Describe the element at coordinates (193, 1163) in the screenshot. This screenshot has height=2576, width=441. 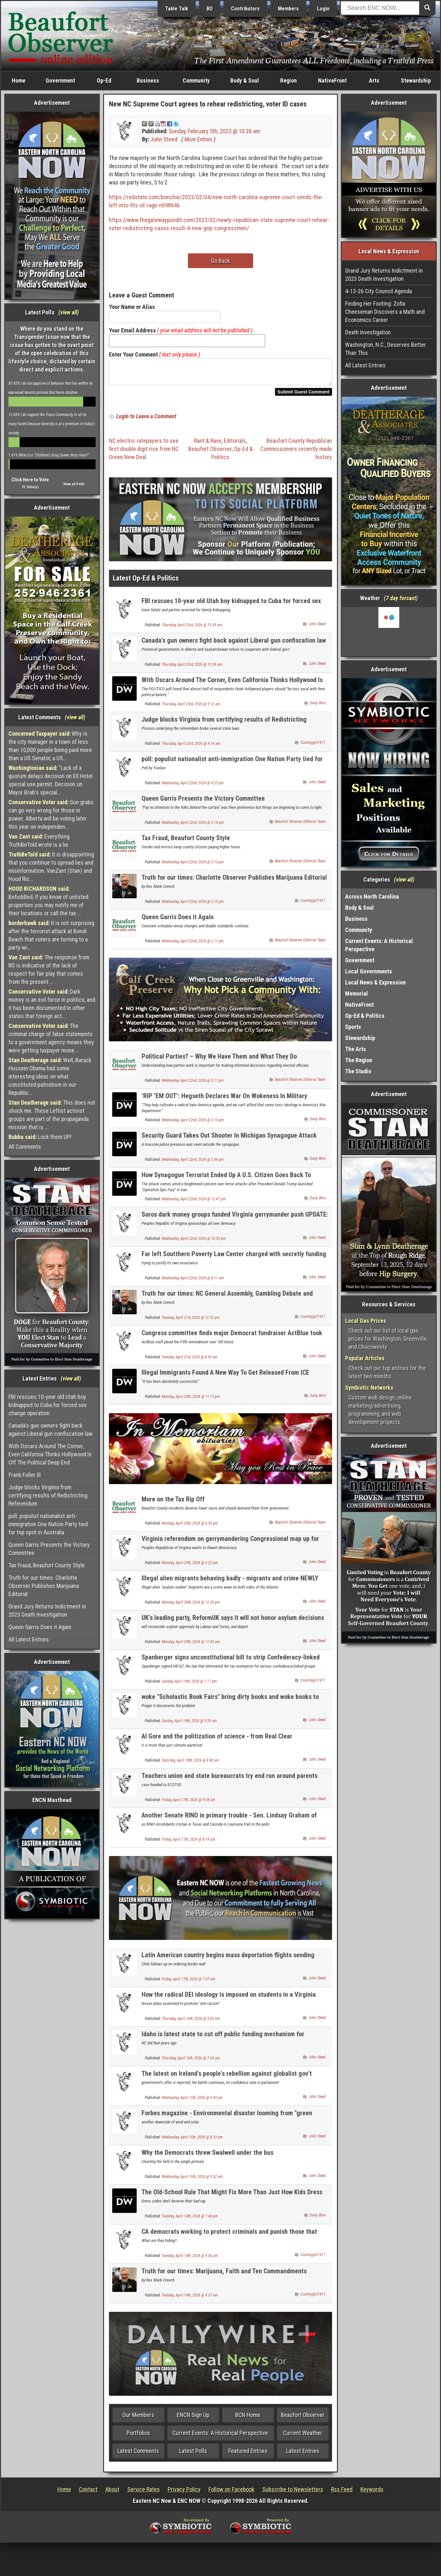
I see `Wednesday, April 22nd, 2026 @ 2:06 pm` at that location.